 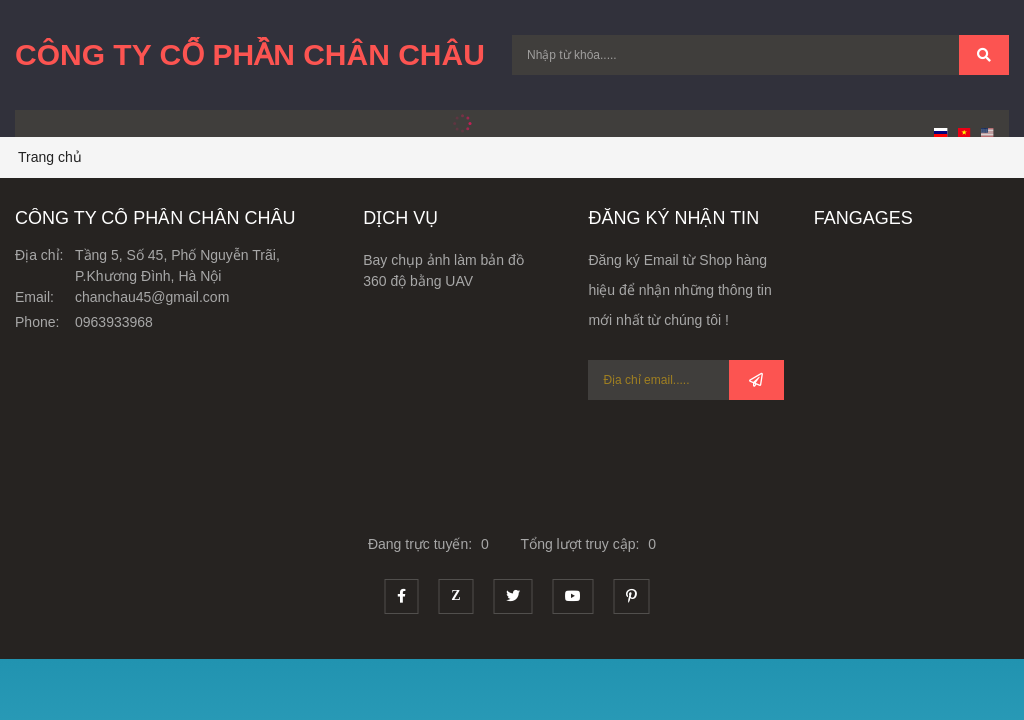 I want to click on Trang chủ, so click(x=50, y=157).